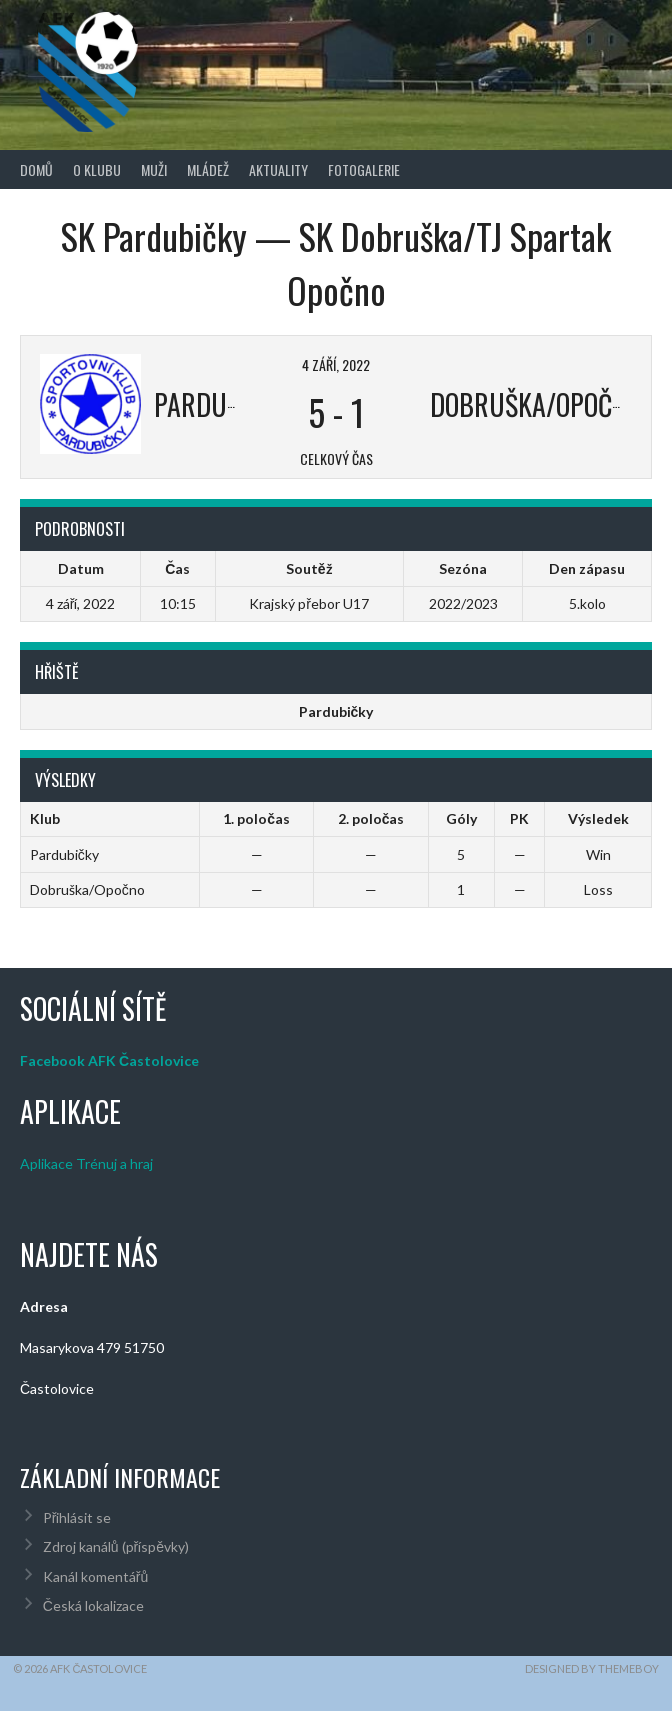  What do you see at coordinates (77, 1517) in the screenshot?
I see `Přihlásit se` at bounding box center [77, 1517].